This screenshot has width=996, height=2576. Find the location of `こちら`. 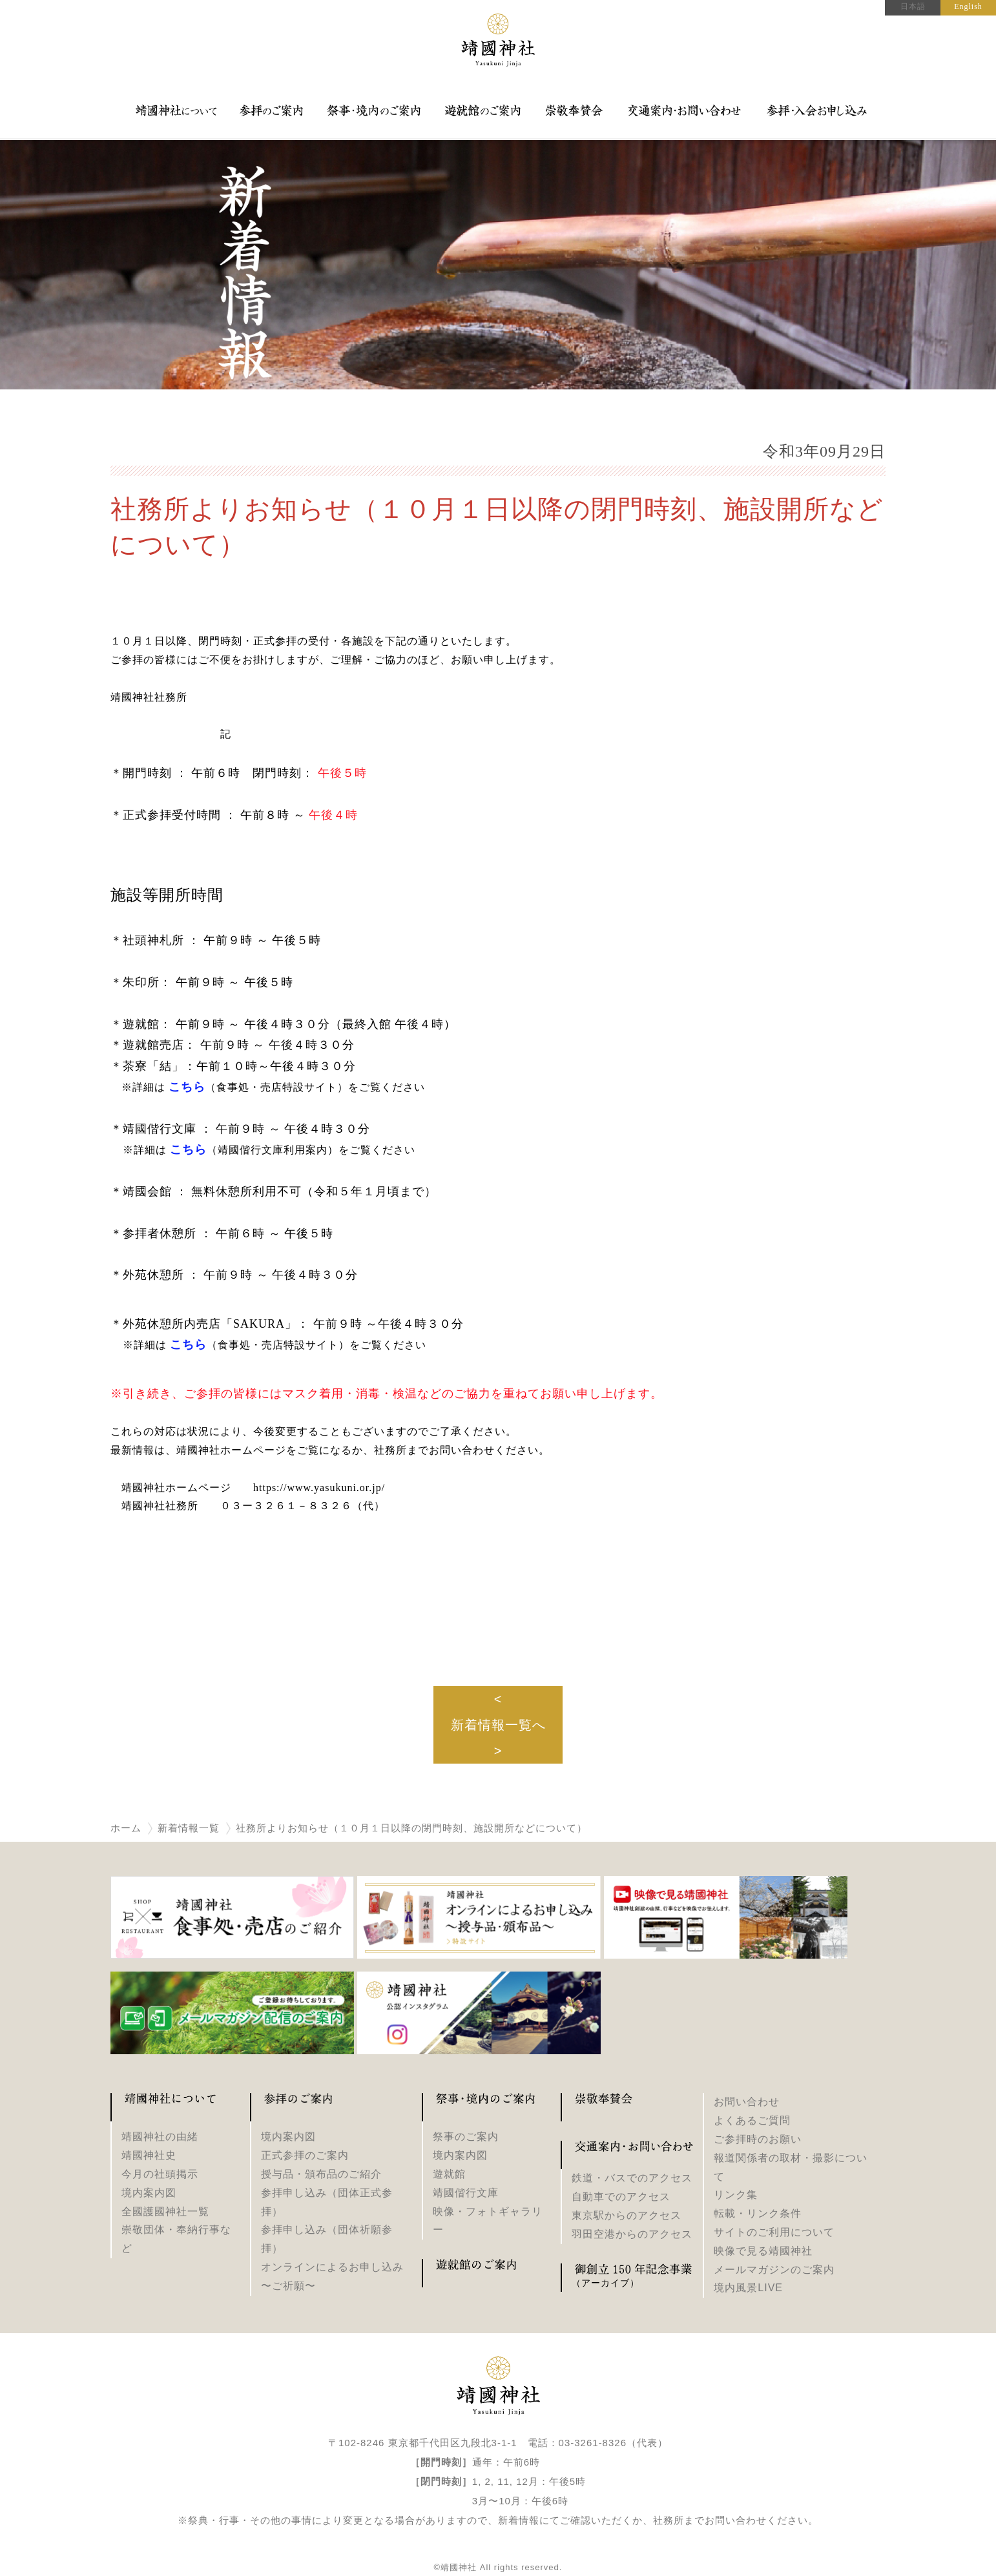

こちら is located at coordinates (188, 1149).